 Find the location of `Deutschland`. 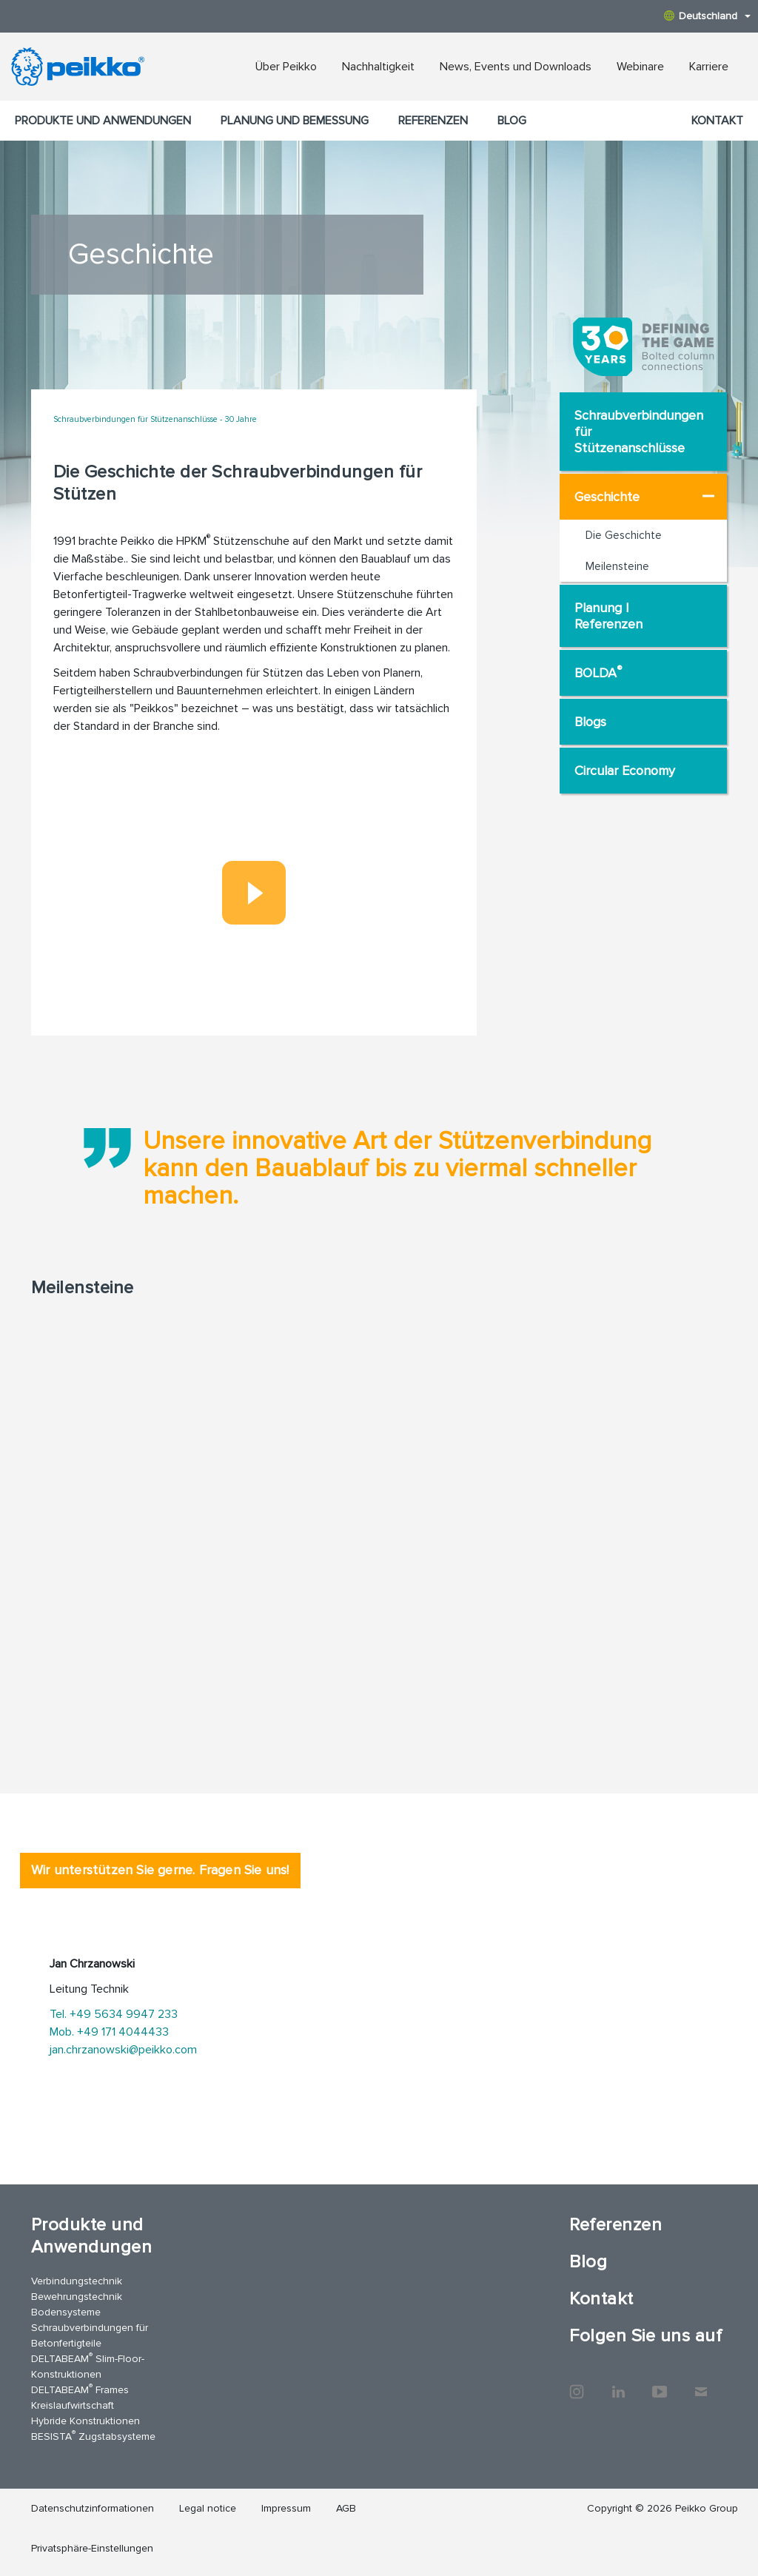

Deutschland is located at coordinates (707, 16).